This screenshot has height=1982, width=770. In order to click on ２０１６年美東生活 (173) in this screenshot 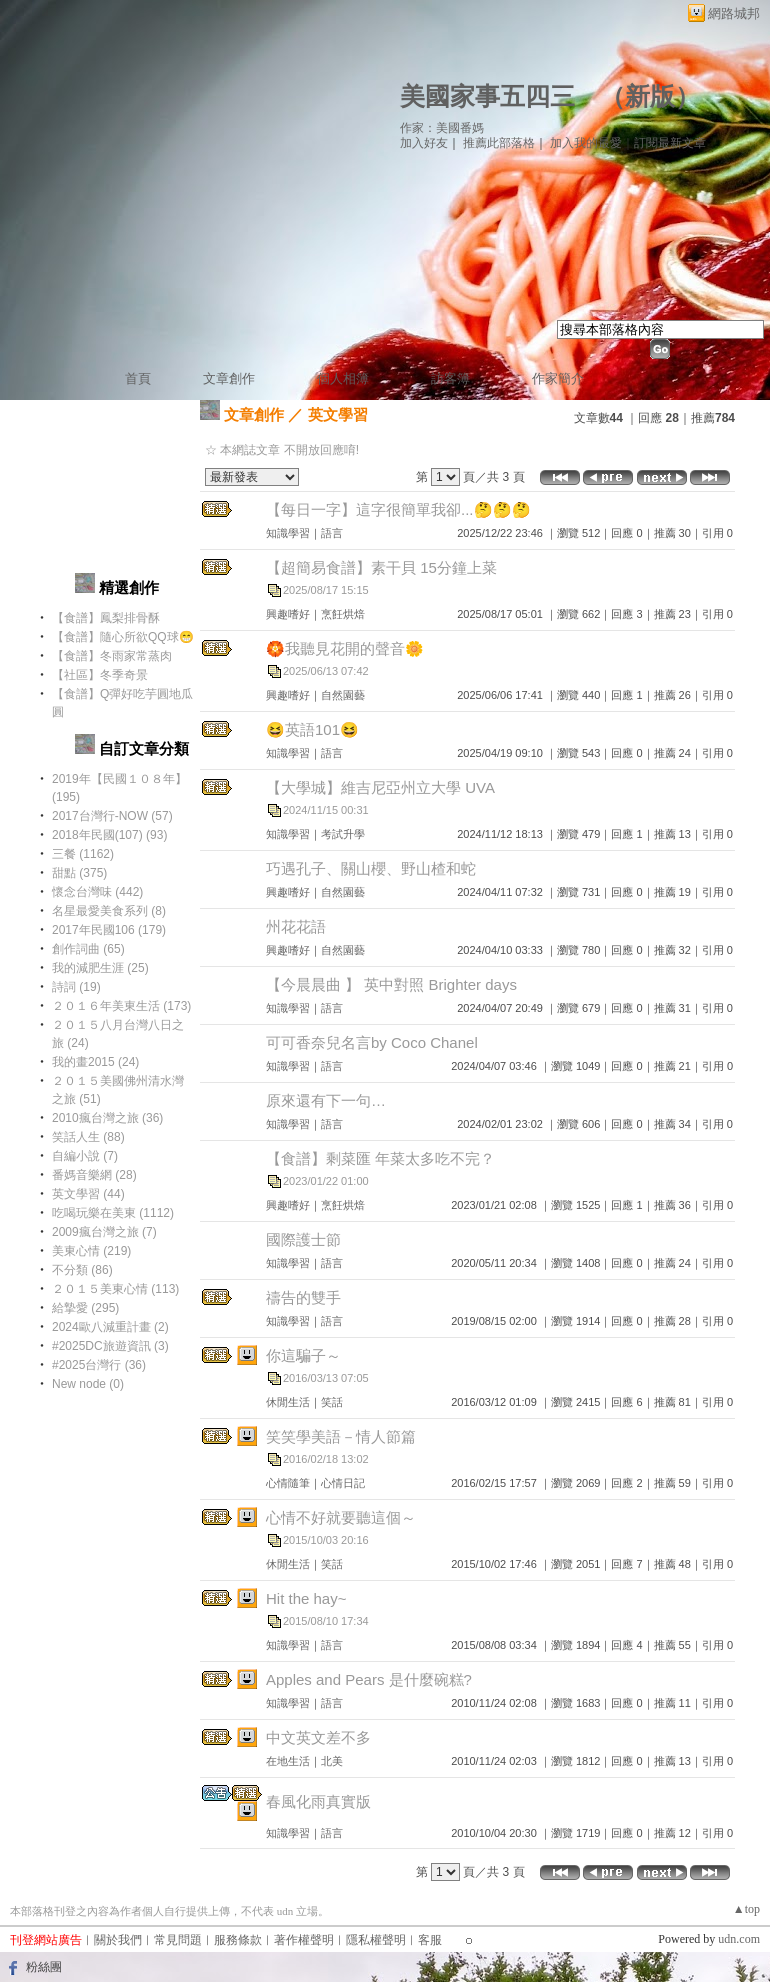, I will do `click(121, 1006)`.